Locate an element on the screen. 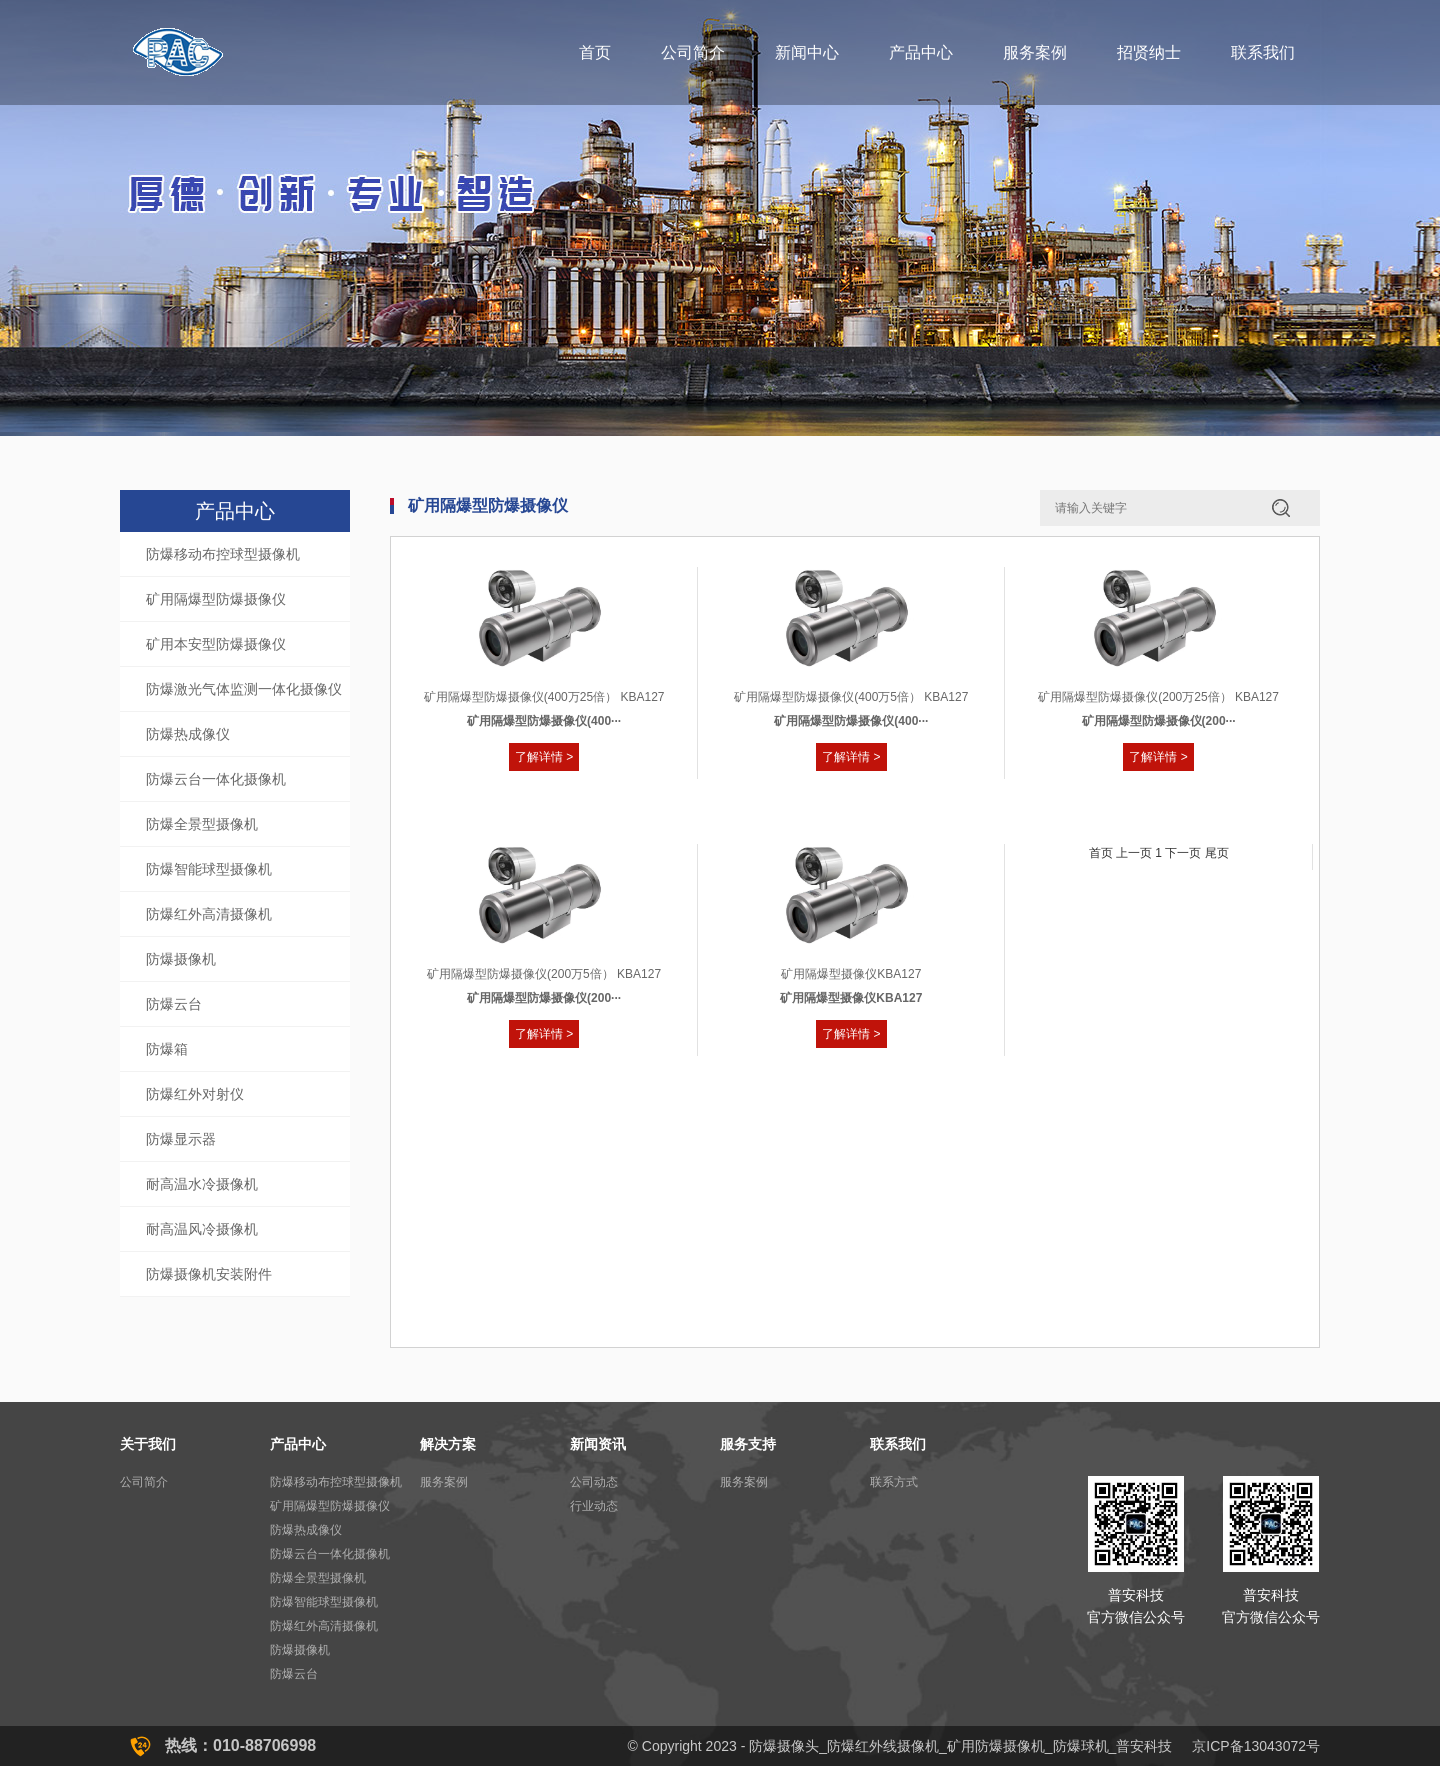 This screenshot has height=1766, width=1440. 下一页 is located at coordinates (1183, 853).